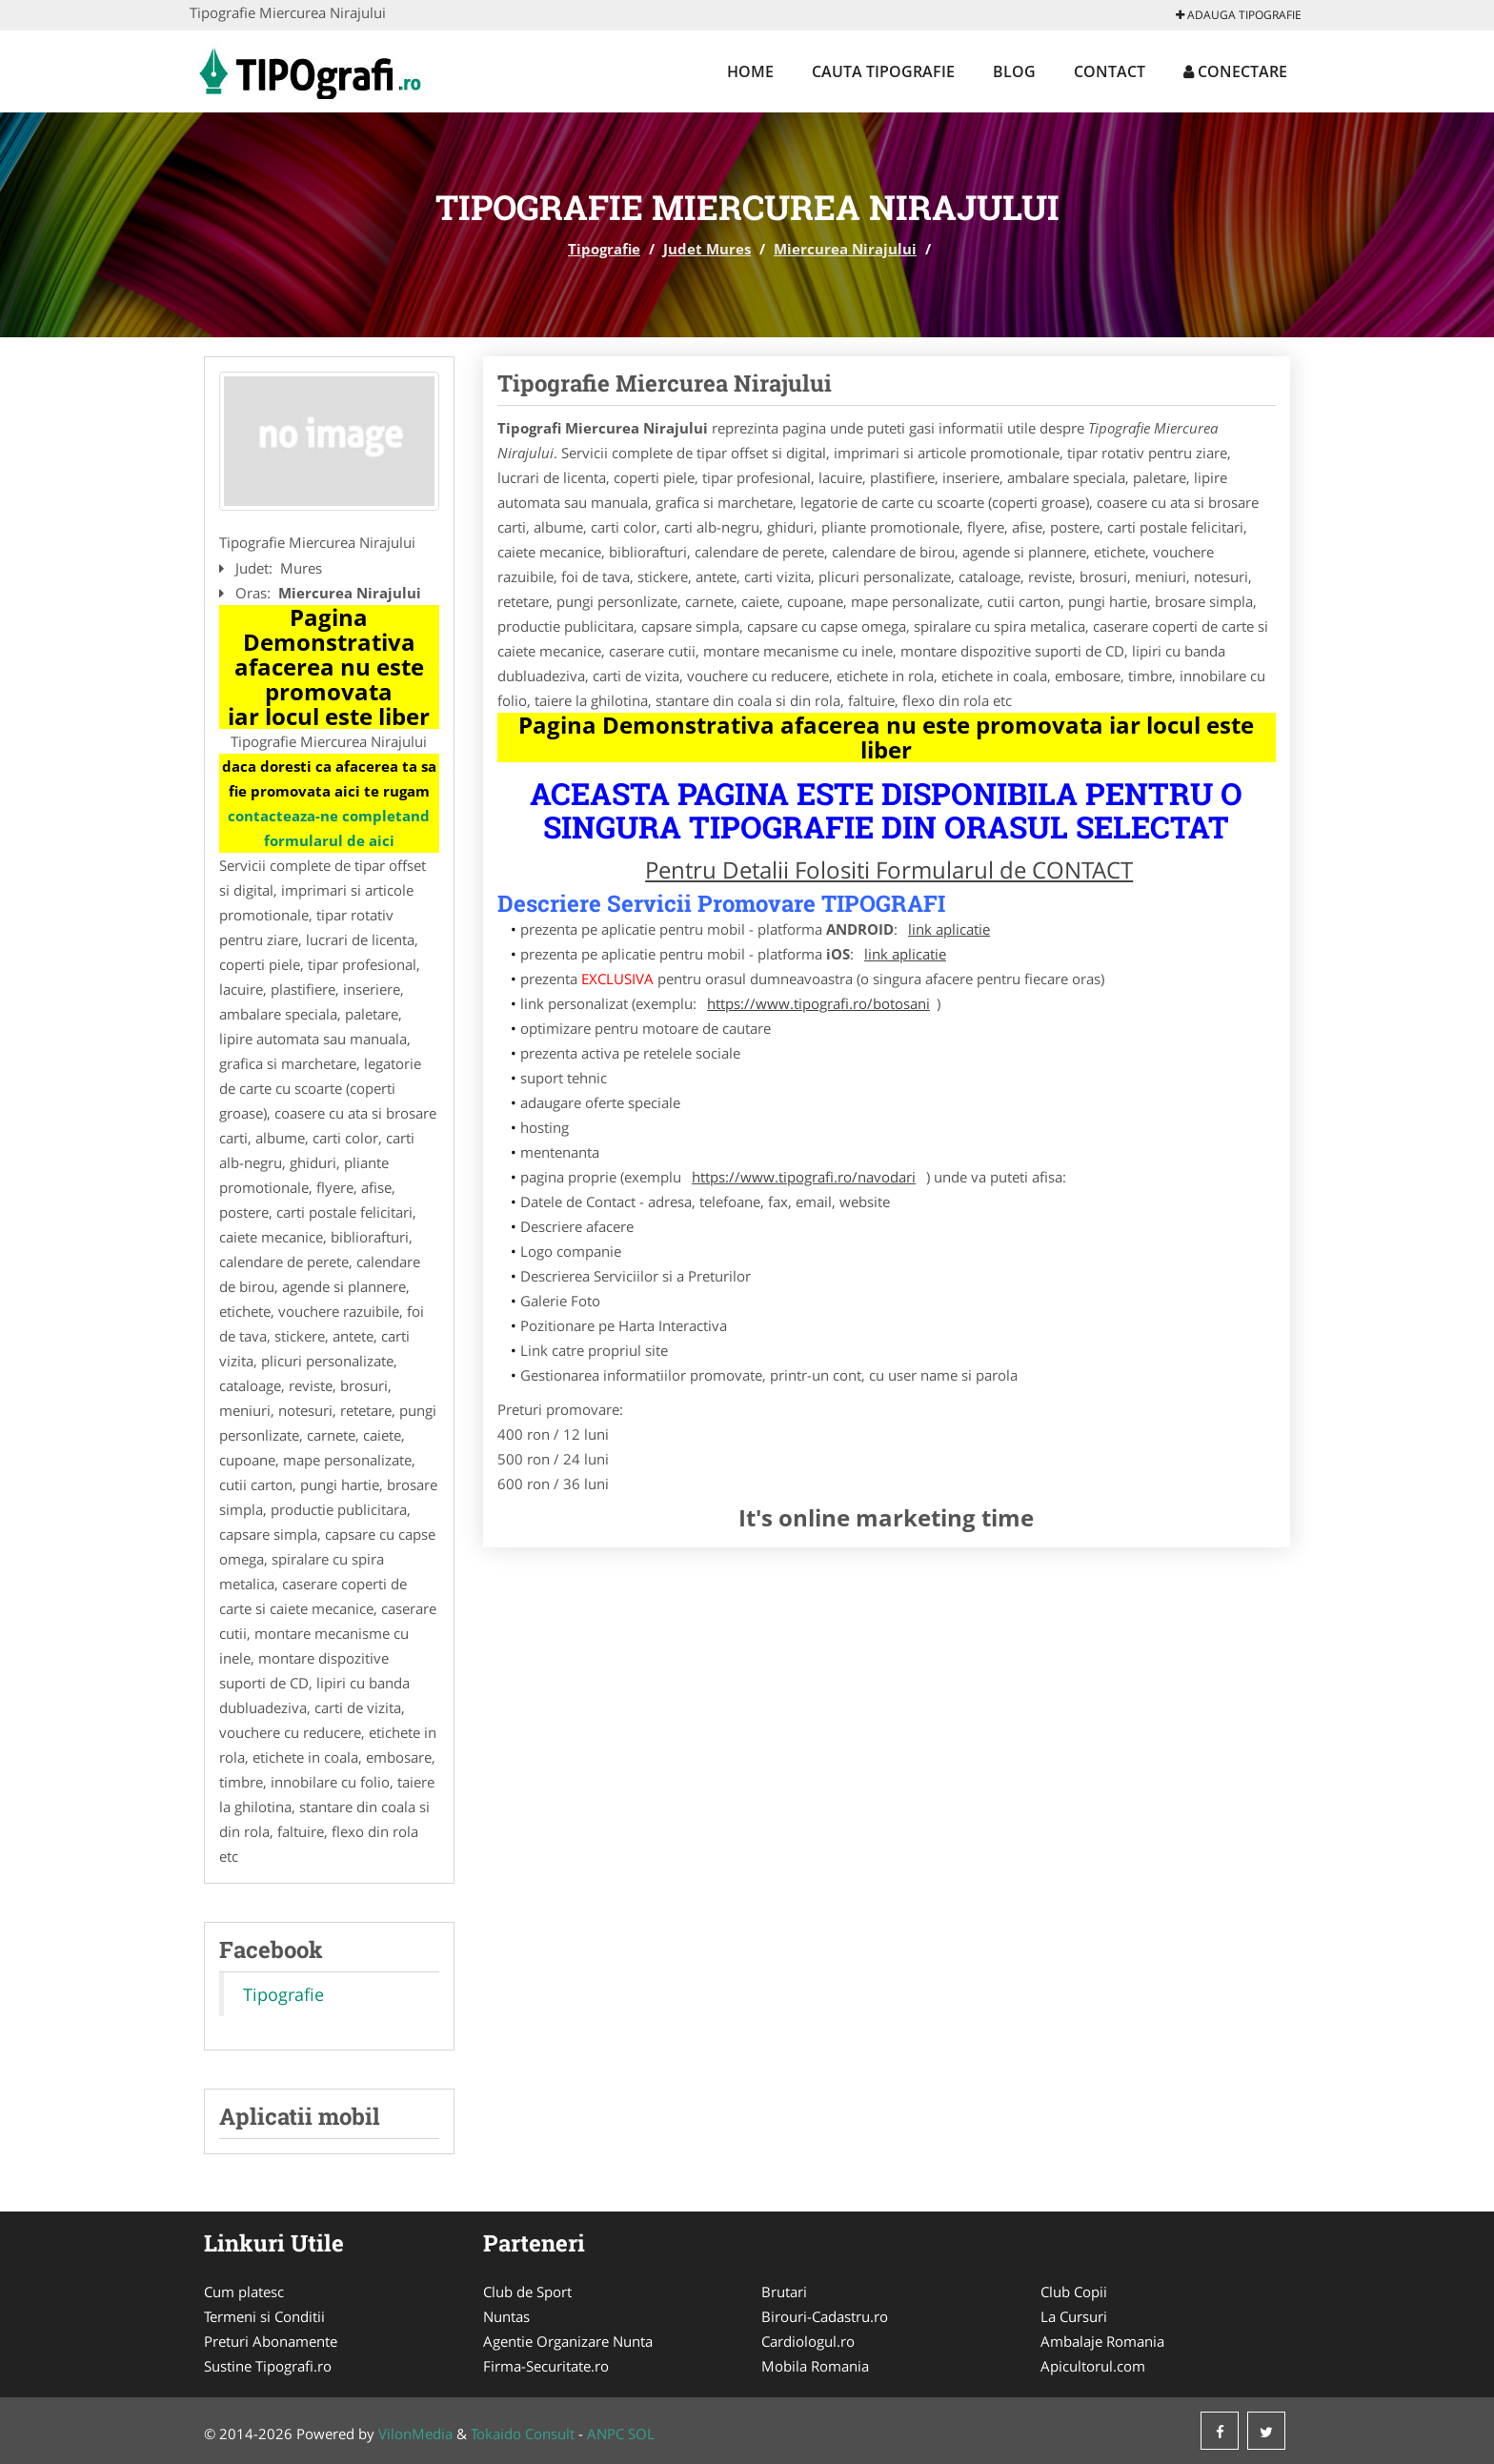 Image resolution: width=1494 pixels, height=2464 pixels. I want to click on Sustine Tipografi.ro, so click(268, 2365).